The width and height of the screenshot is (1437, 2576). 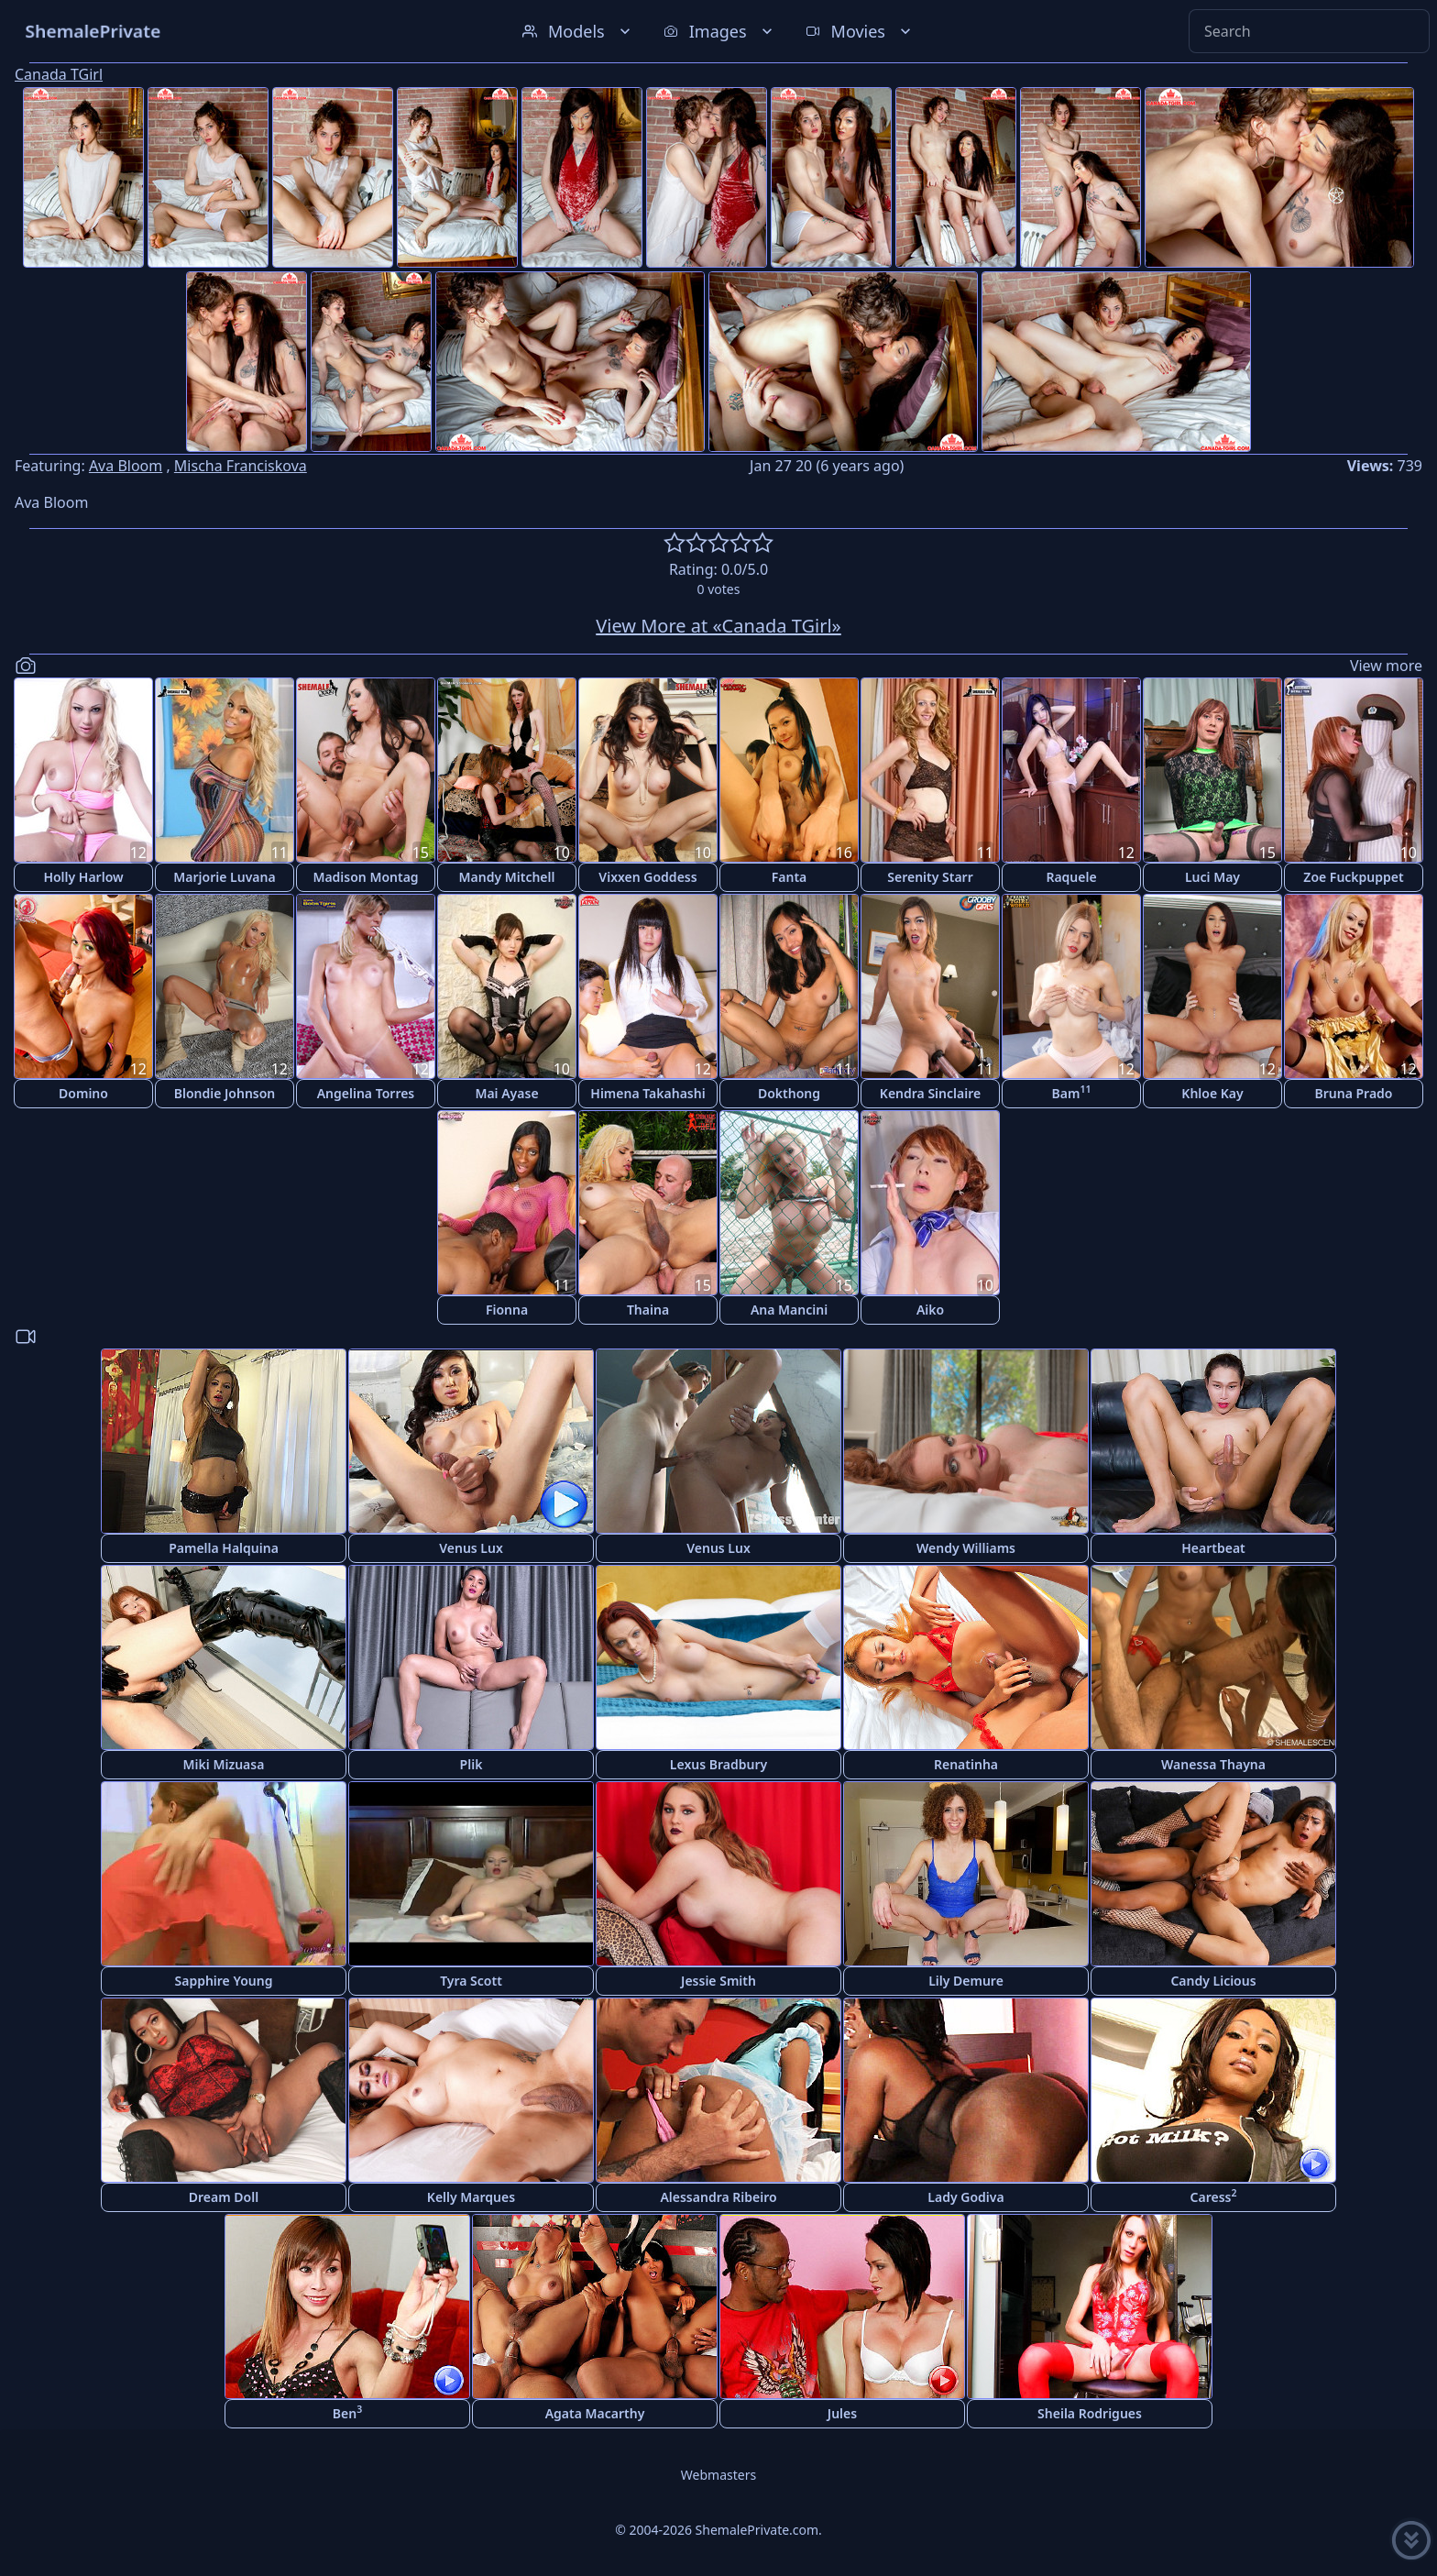 What do you see at coordinates (1089, 2413) in the screenshot?
I see `Sheila Rodrigues` at bounding box center [1089, 2413].